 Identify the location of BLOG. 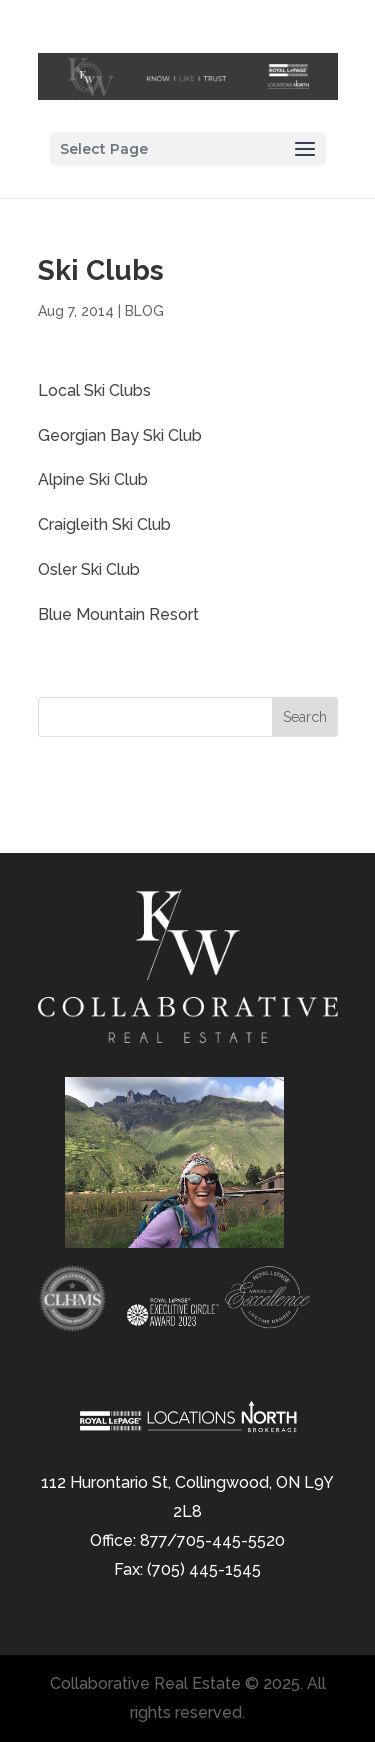
(144, 311).